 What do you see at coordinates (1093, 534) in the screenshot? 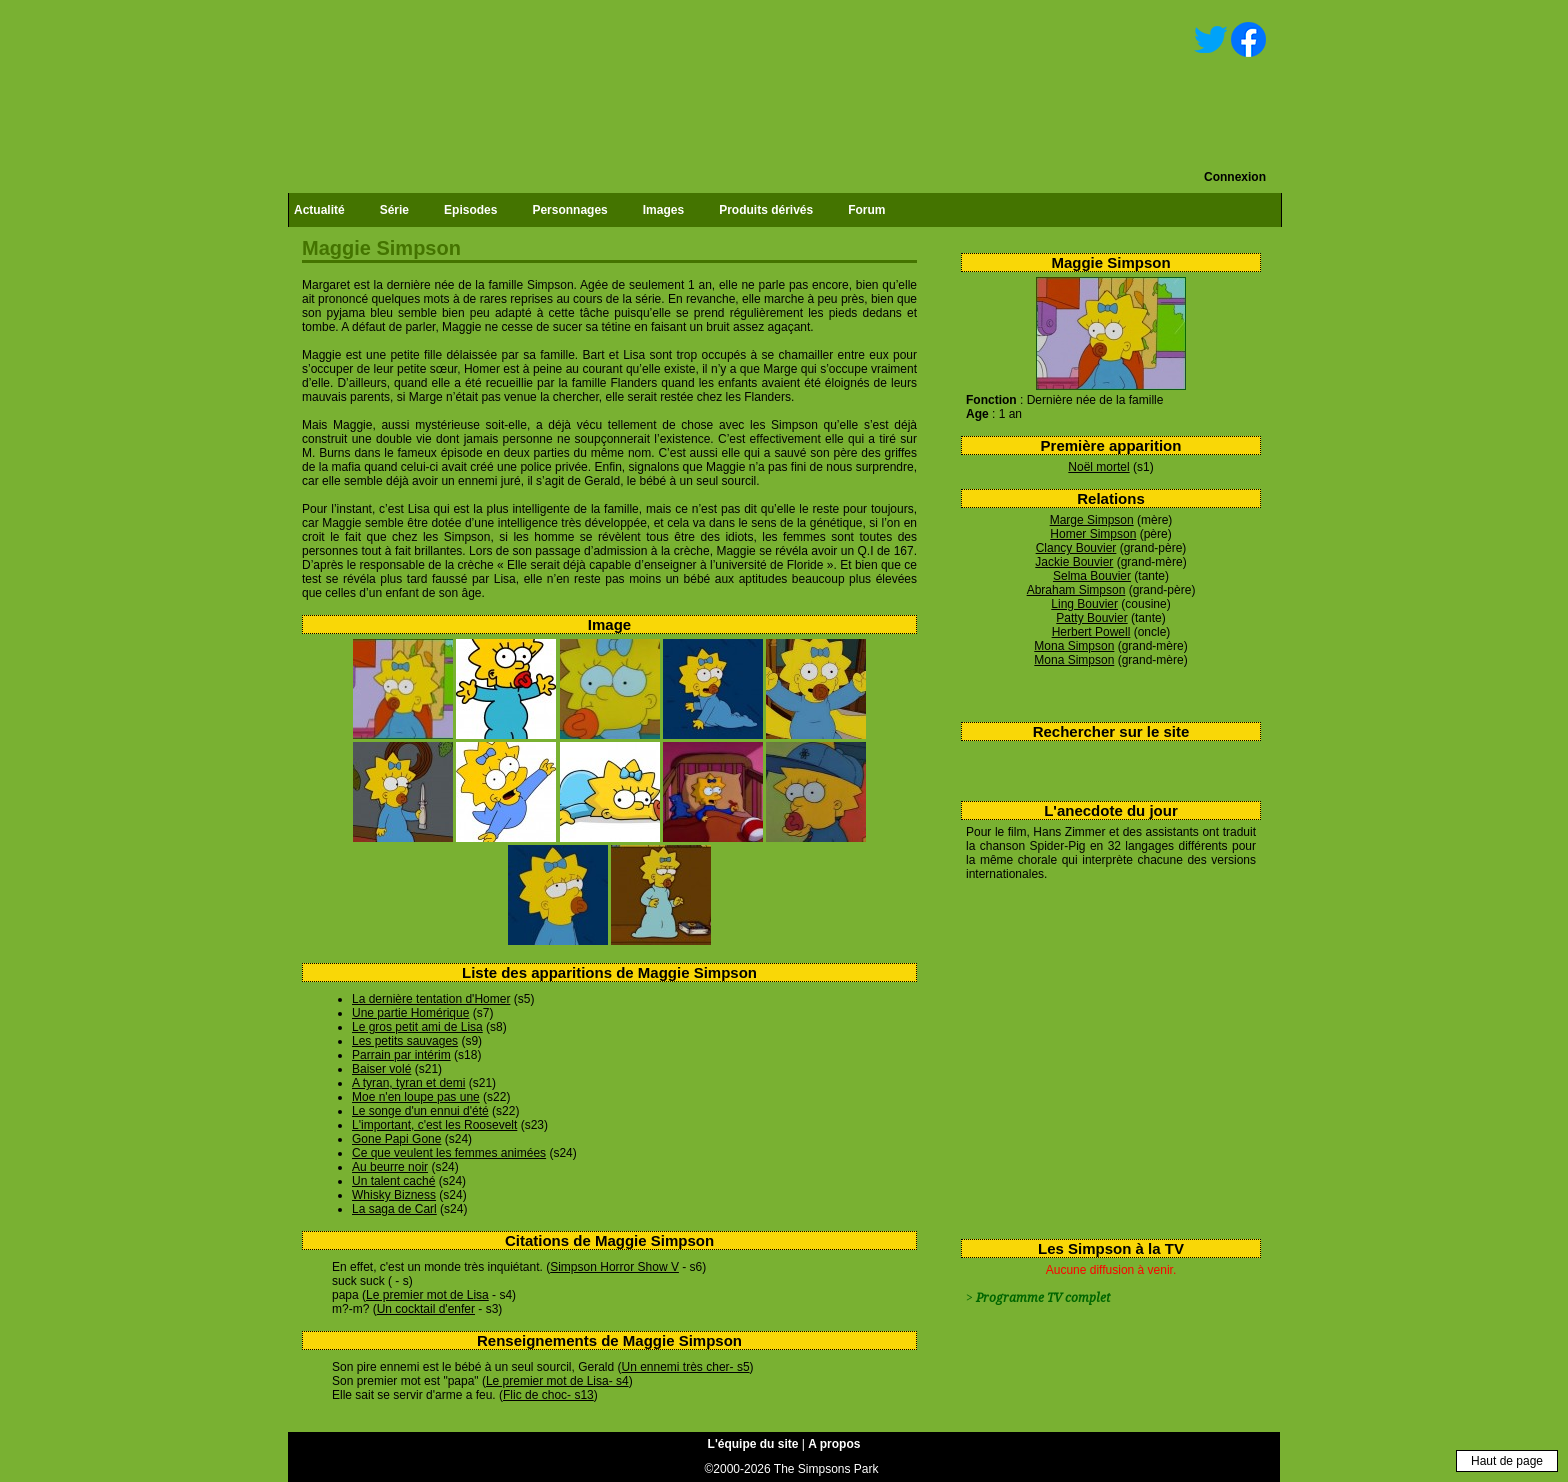
I see `Homer Simpson` at bounding box center [1093, 534].